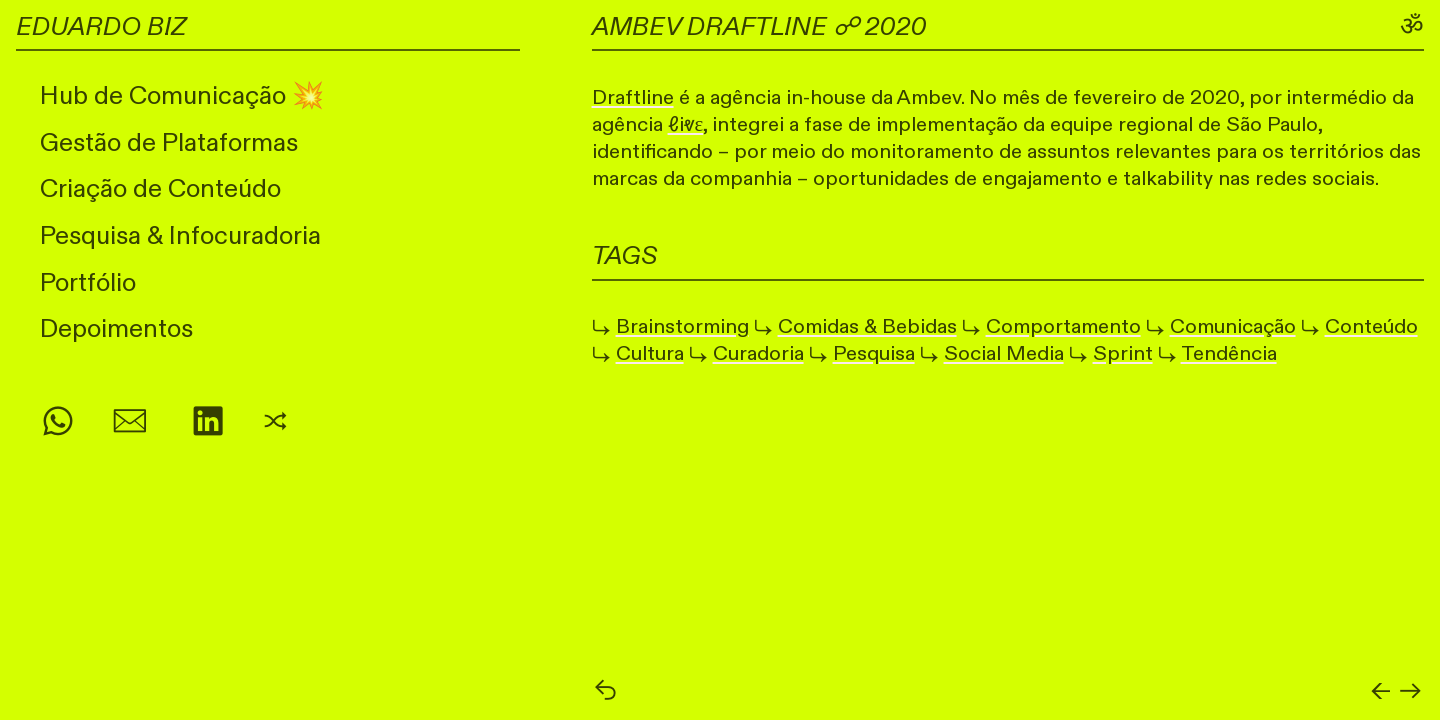  I want to click on Comunicação, so click(1233, 326).